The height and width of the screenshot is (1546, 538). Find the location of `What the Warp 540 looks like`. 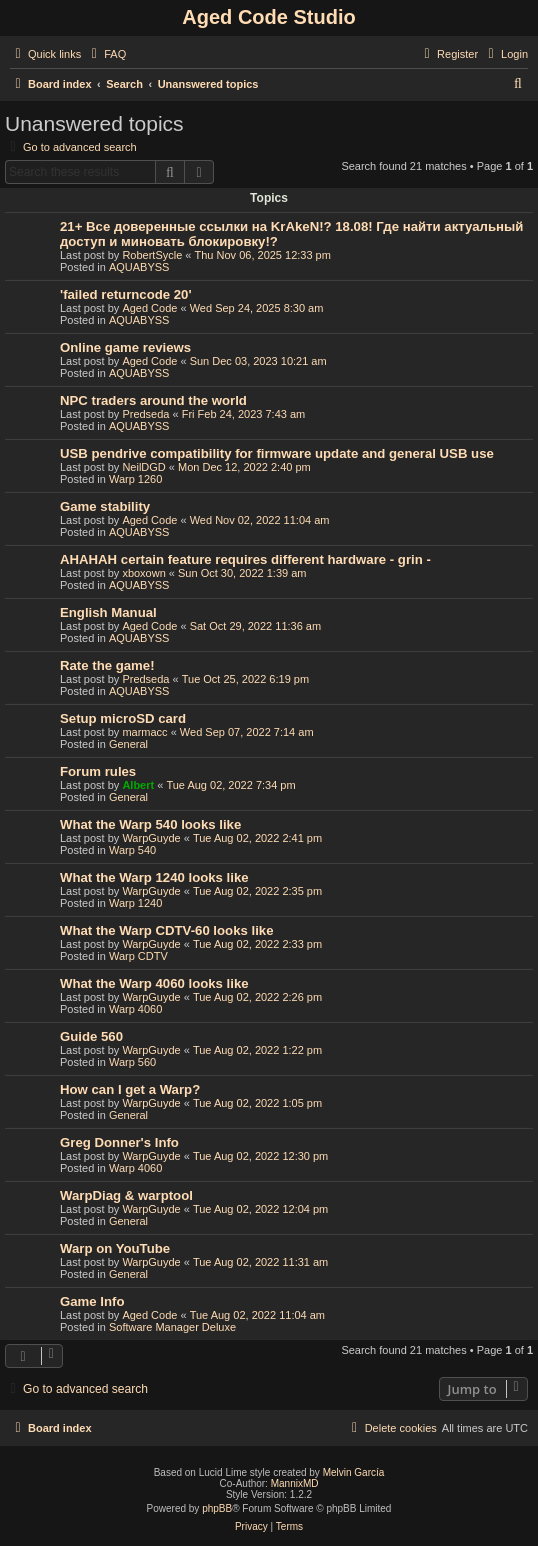

What the Warp 540 looks like is located at coordinates (150, 824).